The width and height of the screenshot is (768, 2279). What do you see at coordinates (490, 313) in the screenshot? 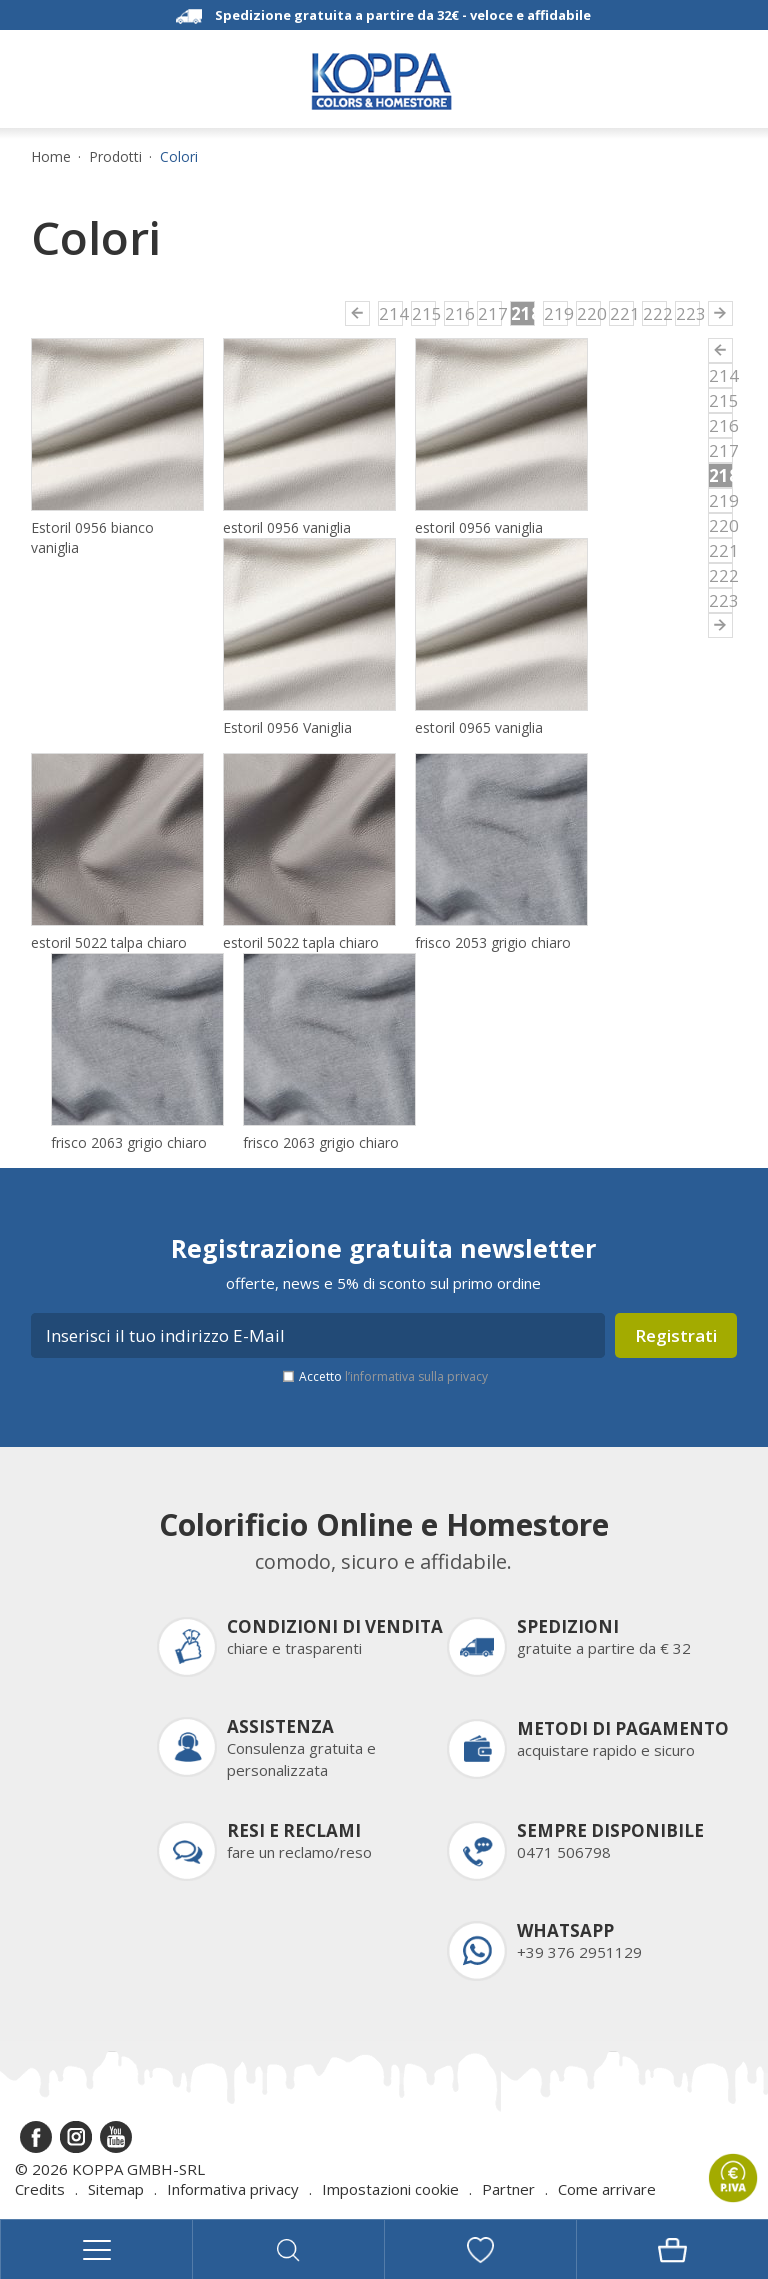
I see `217` at bounding box center [490, 313].